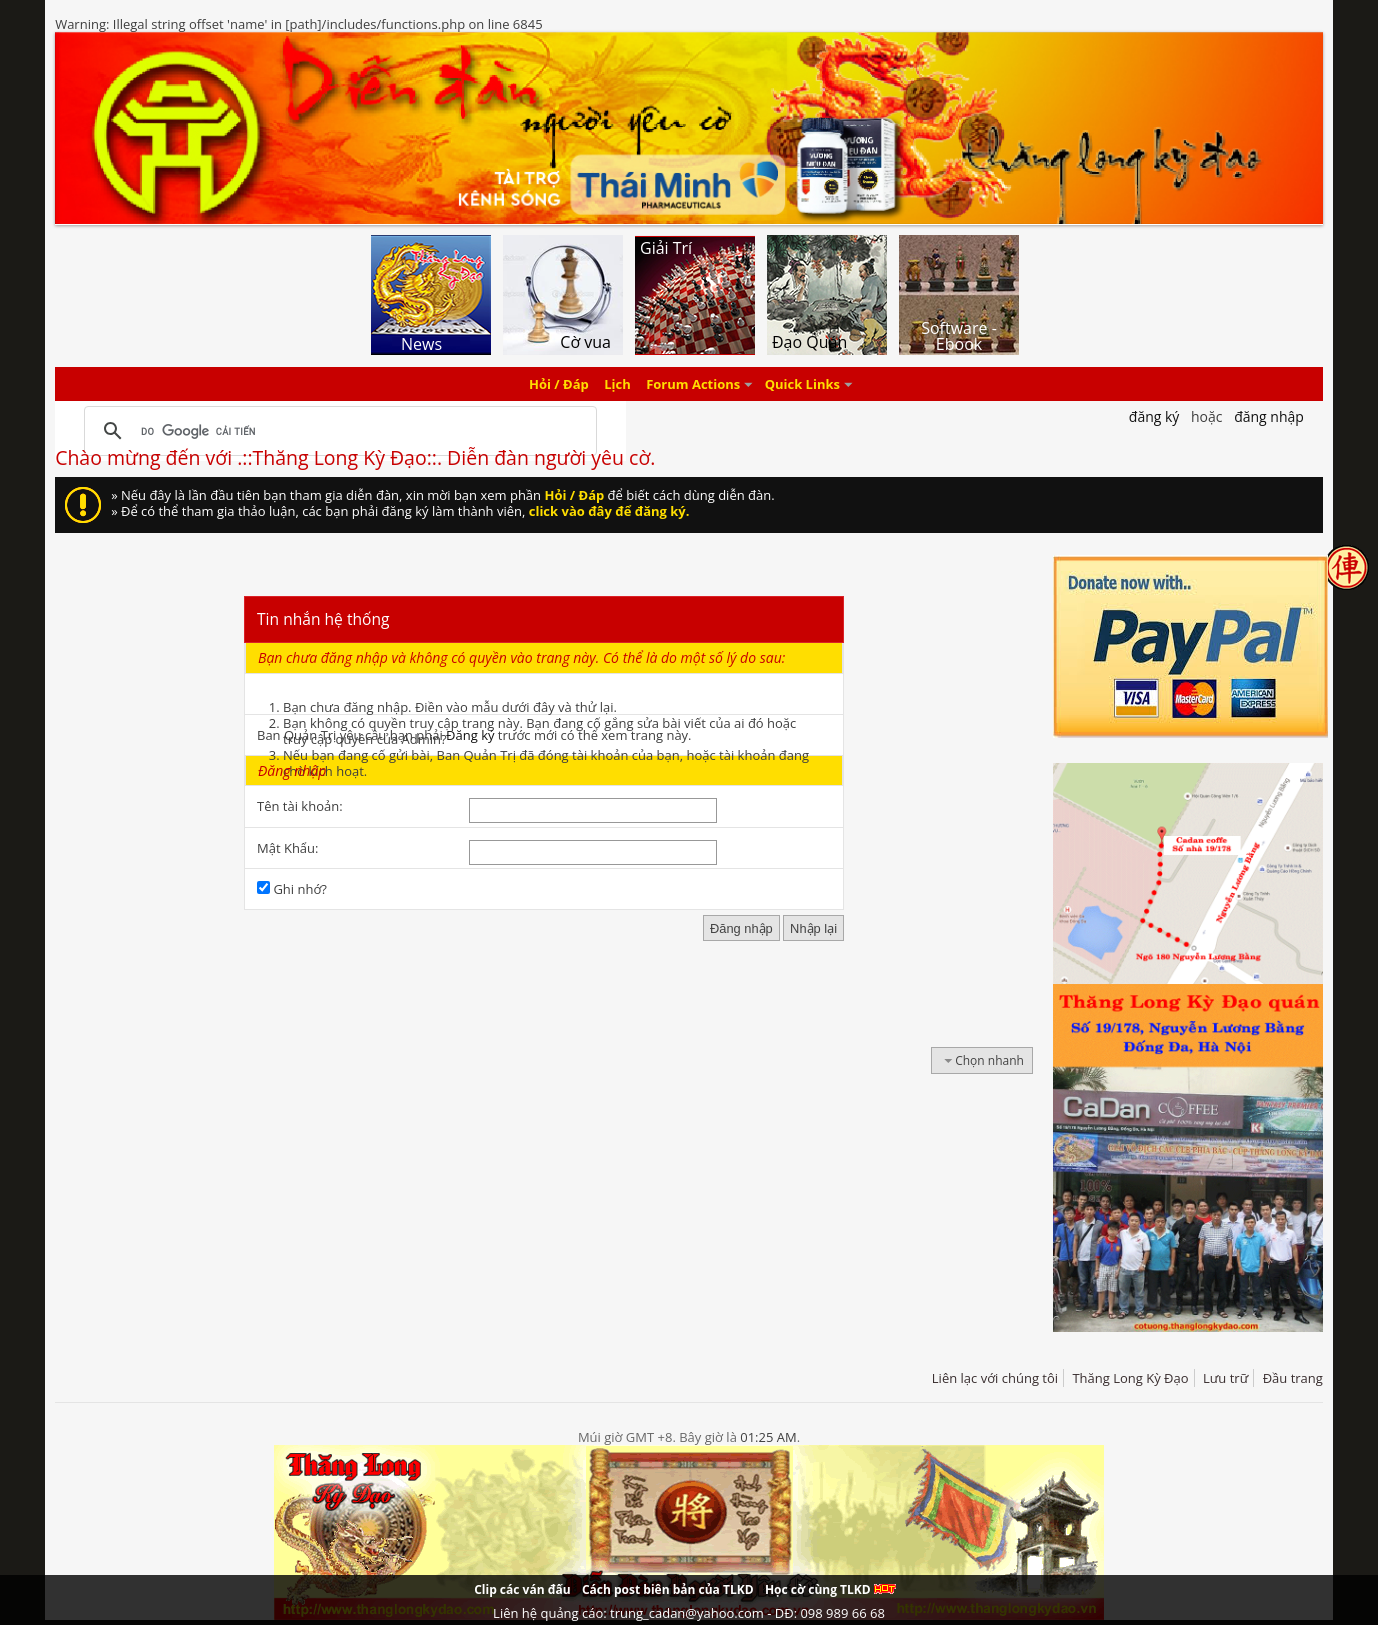 The width and height of the screenshot is (1378, 1625). I want to click on Quick Links, so click(802, 384).